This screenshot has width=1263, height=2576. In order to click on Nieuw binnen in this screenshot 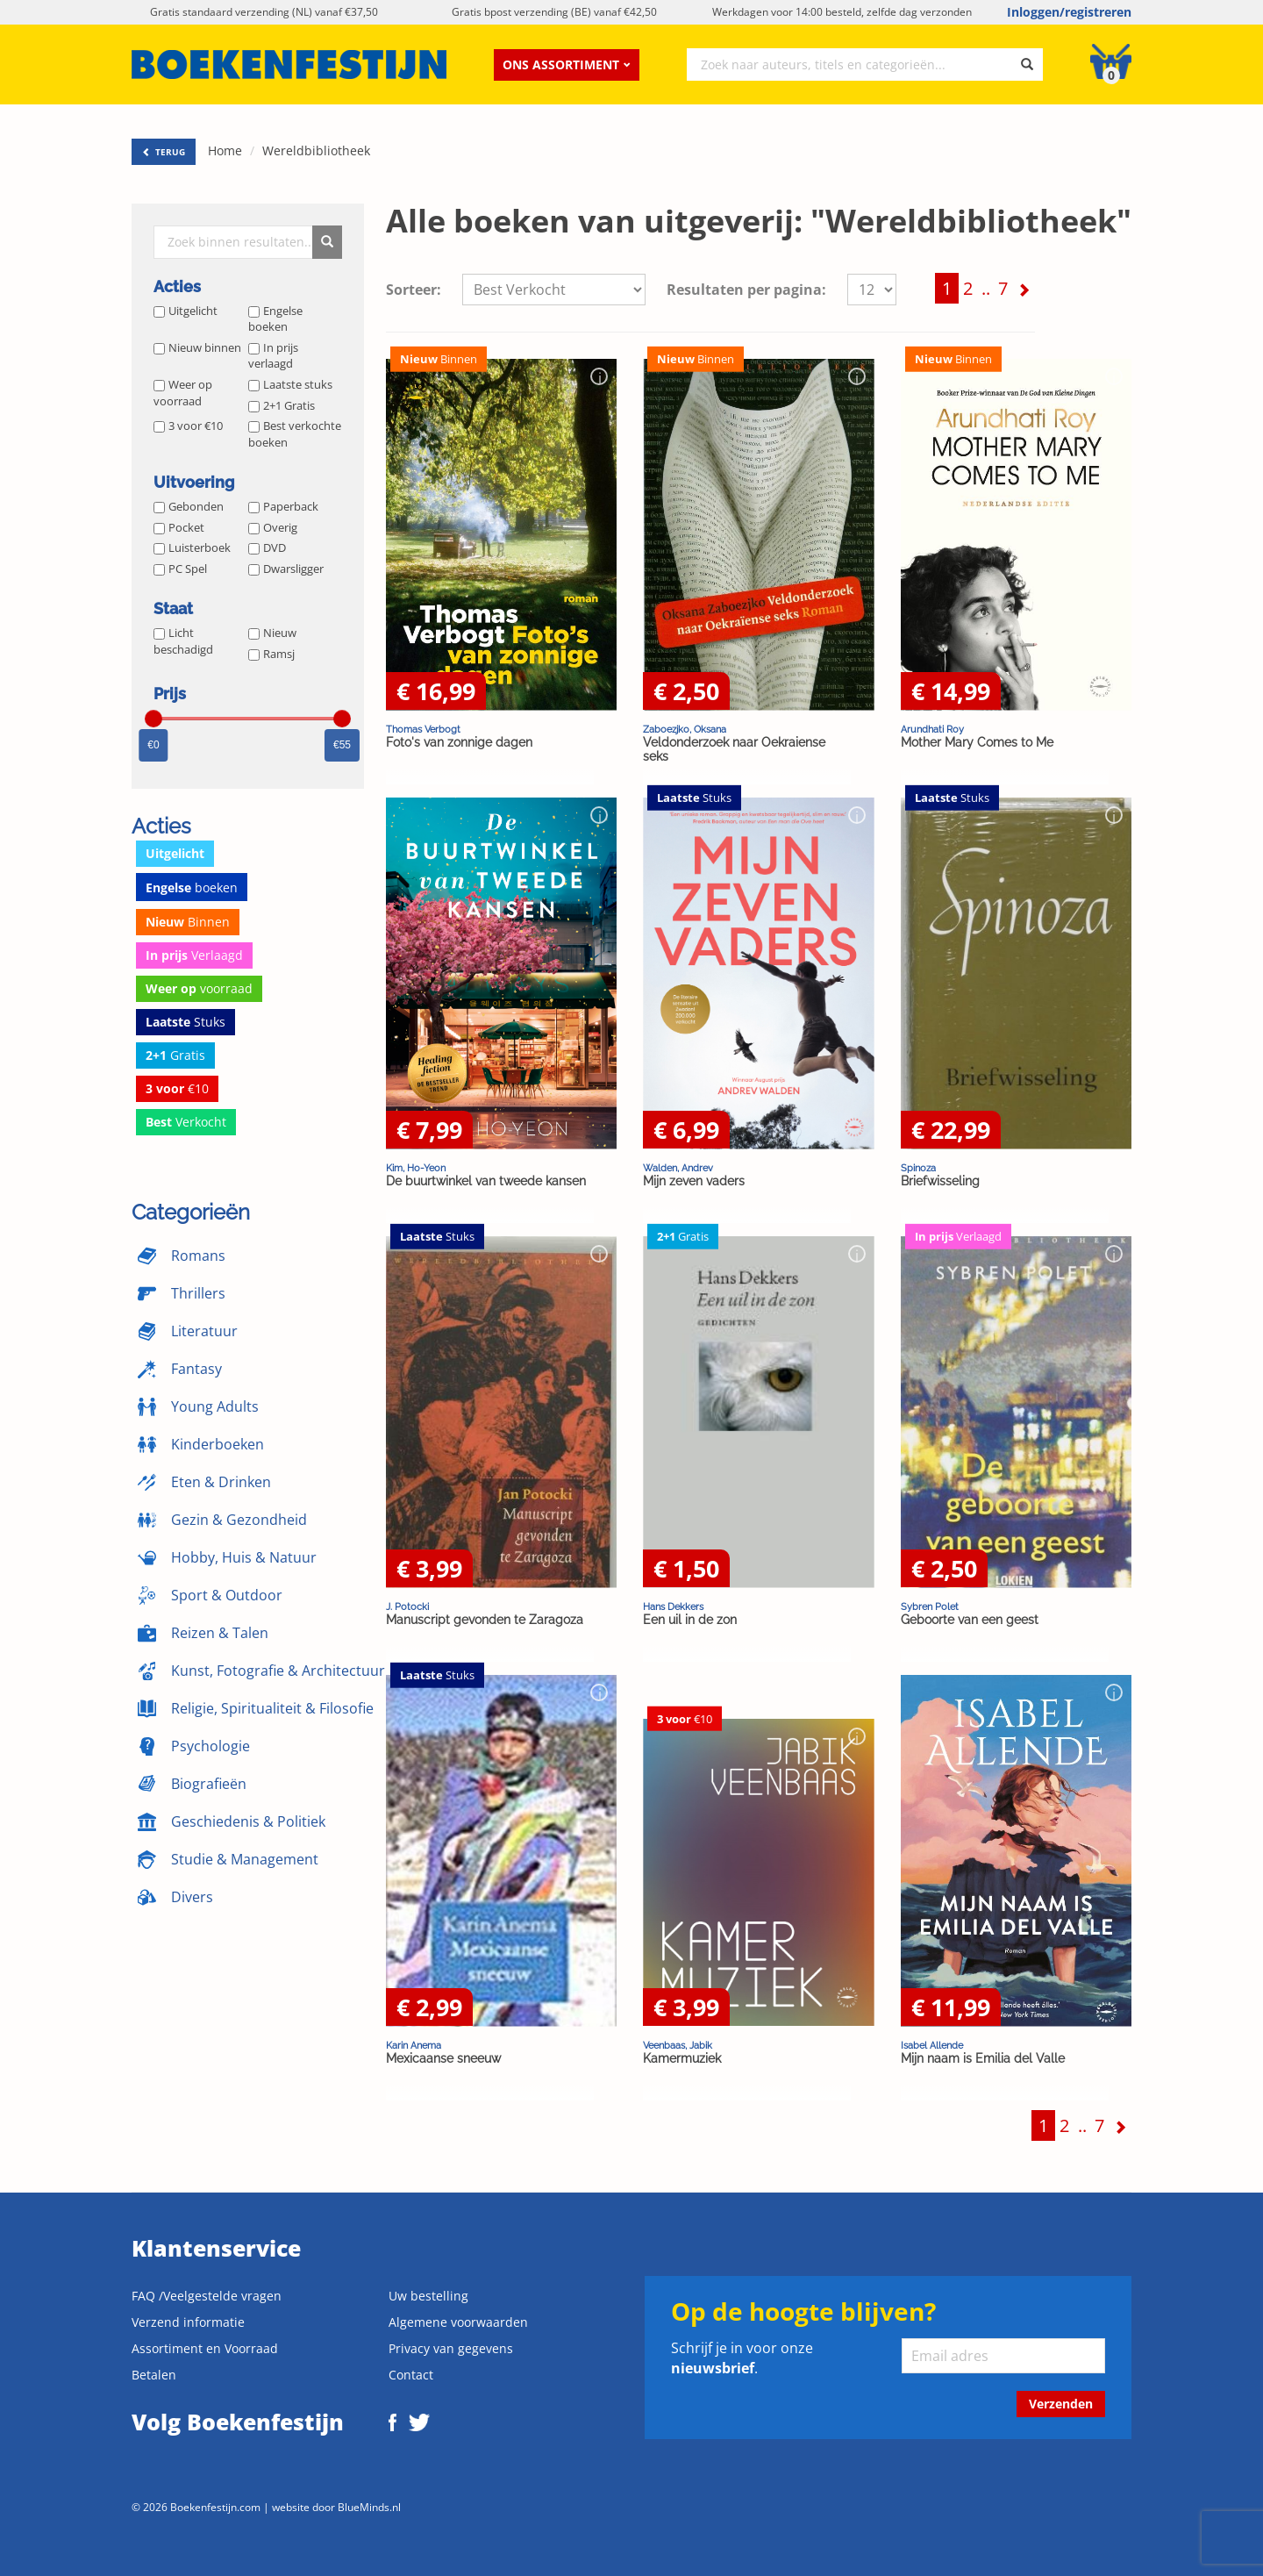, I will do `click(197, 347)`.